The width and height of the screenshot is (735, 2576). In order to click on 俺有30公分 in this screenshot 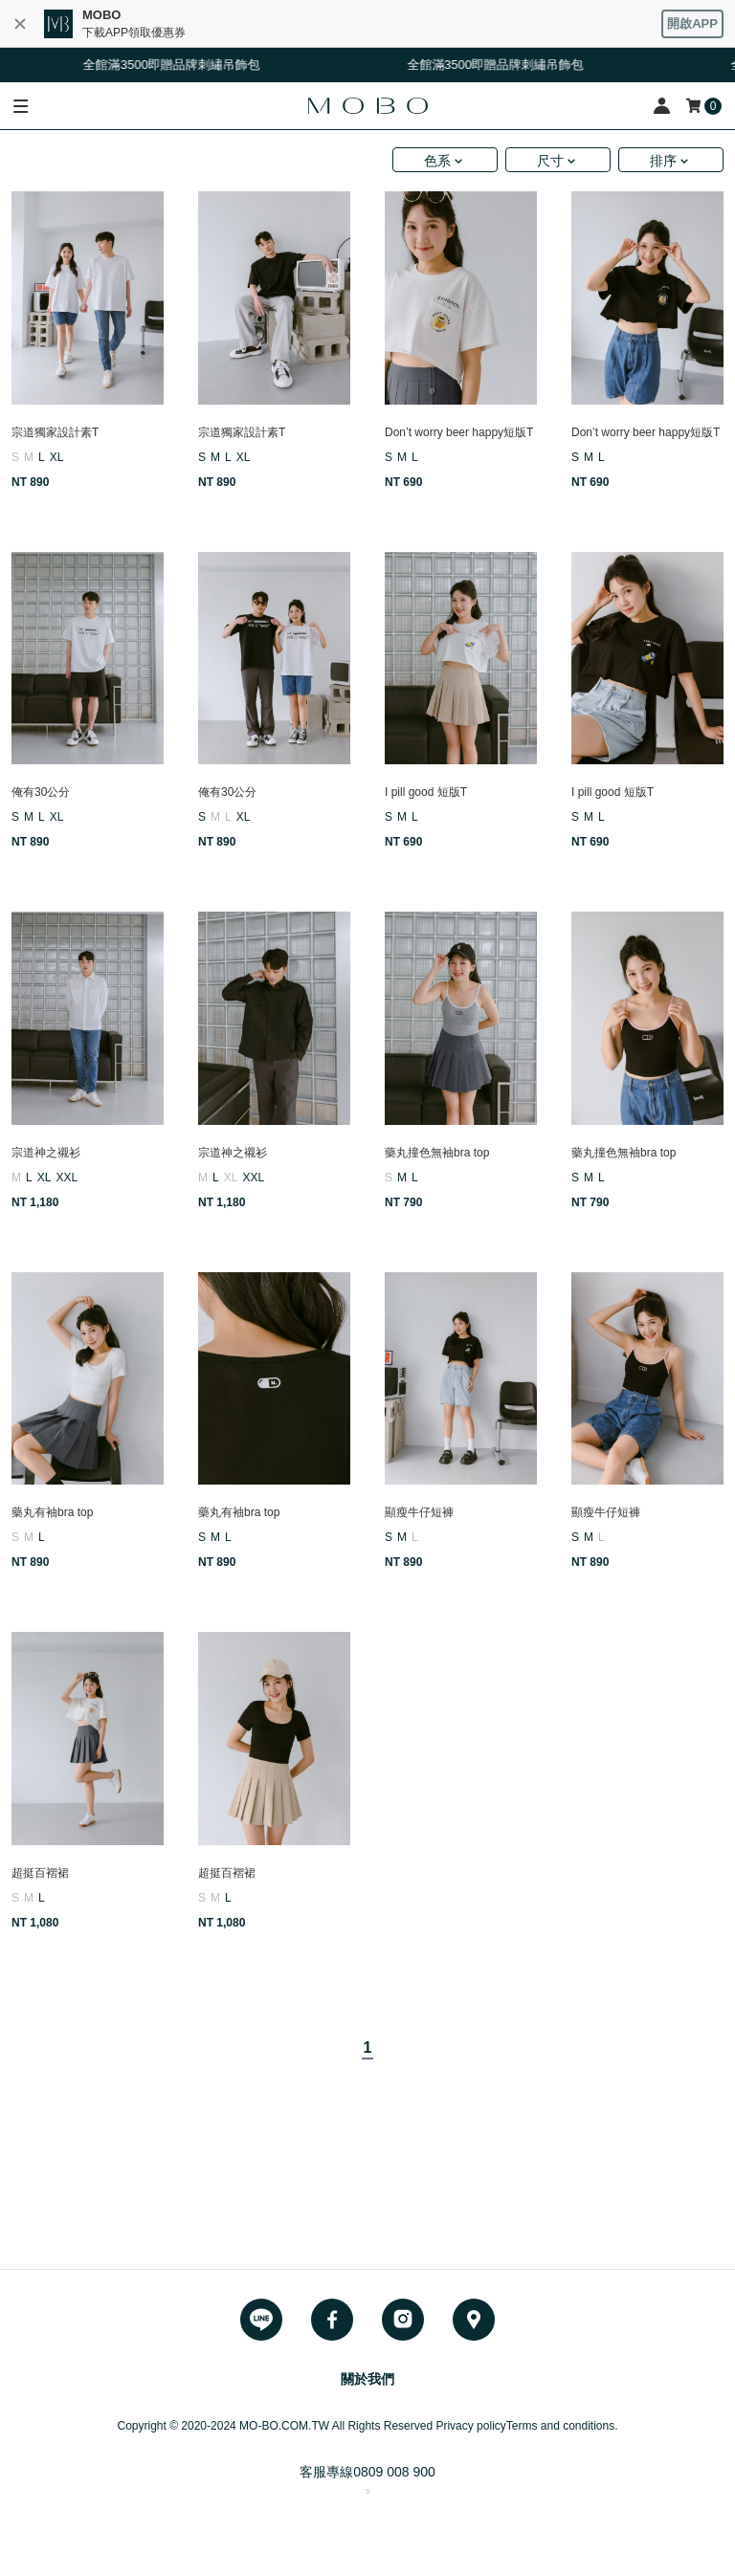, I will do `click(40, 792)`.